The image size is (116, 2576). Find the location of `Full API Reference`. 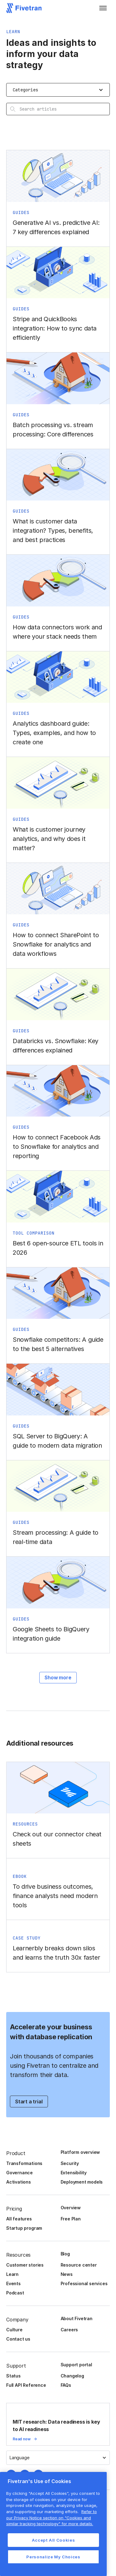

Full API Reference is located at coordinates (26, 2385).